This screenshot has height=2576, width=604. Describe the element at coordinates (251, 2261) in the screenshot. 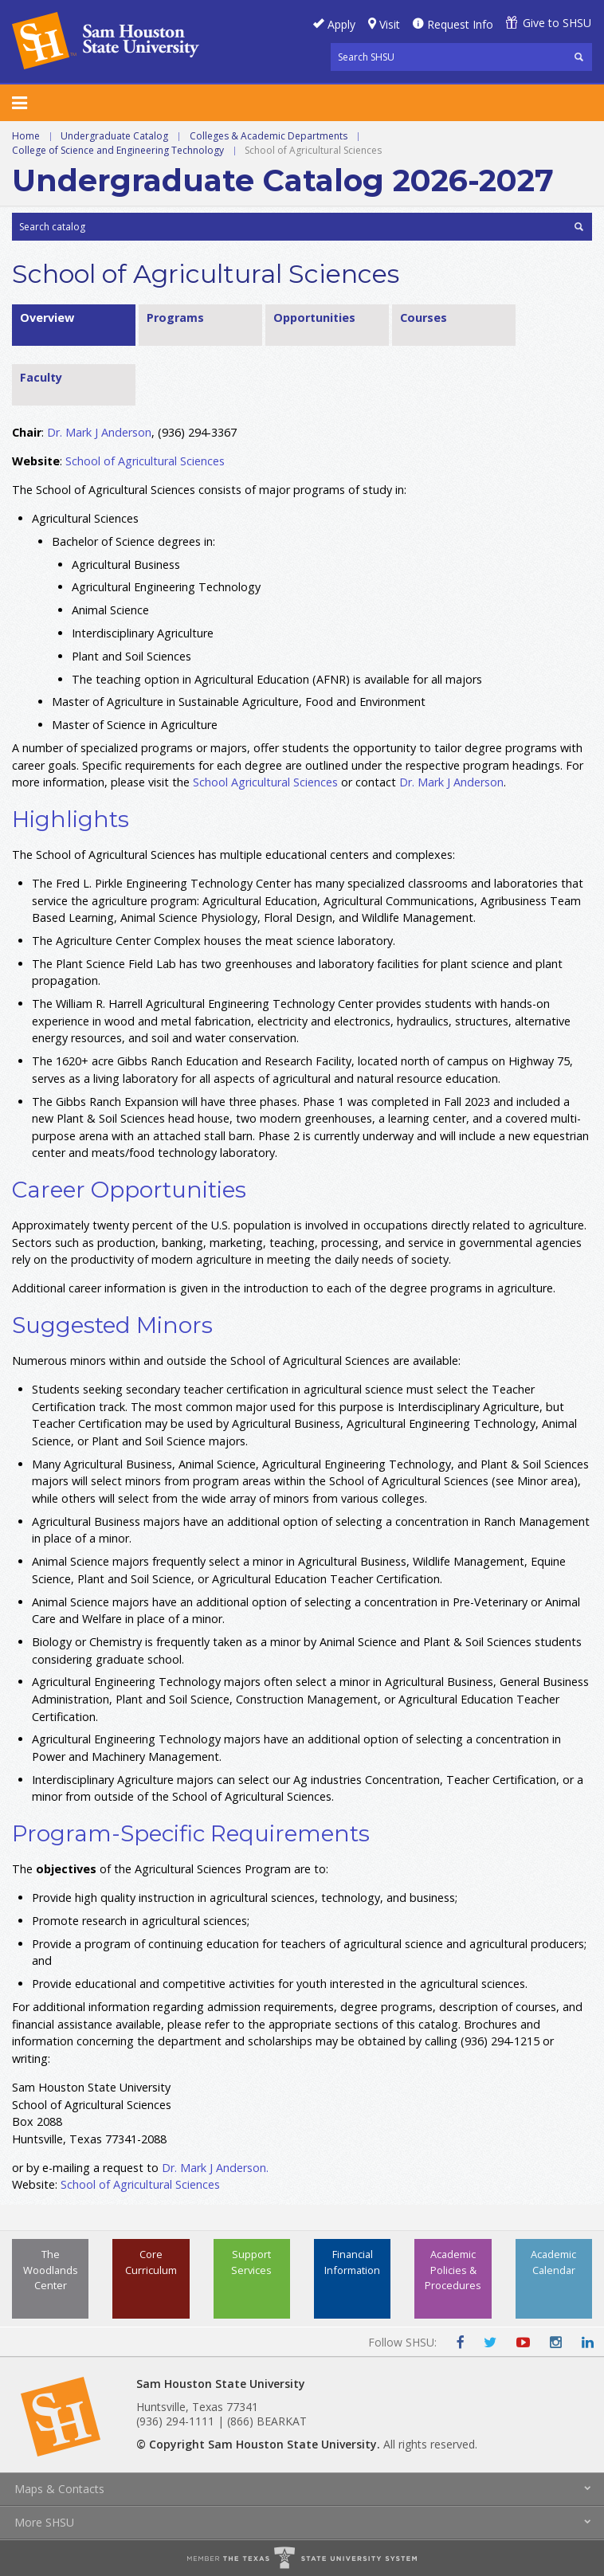

I see `Support Services` at that location.